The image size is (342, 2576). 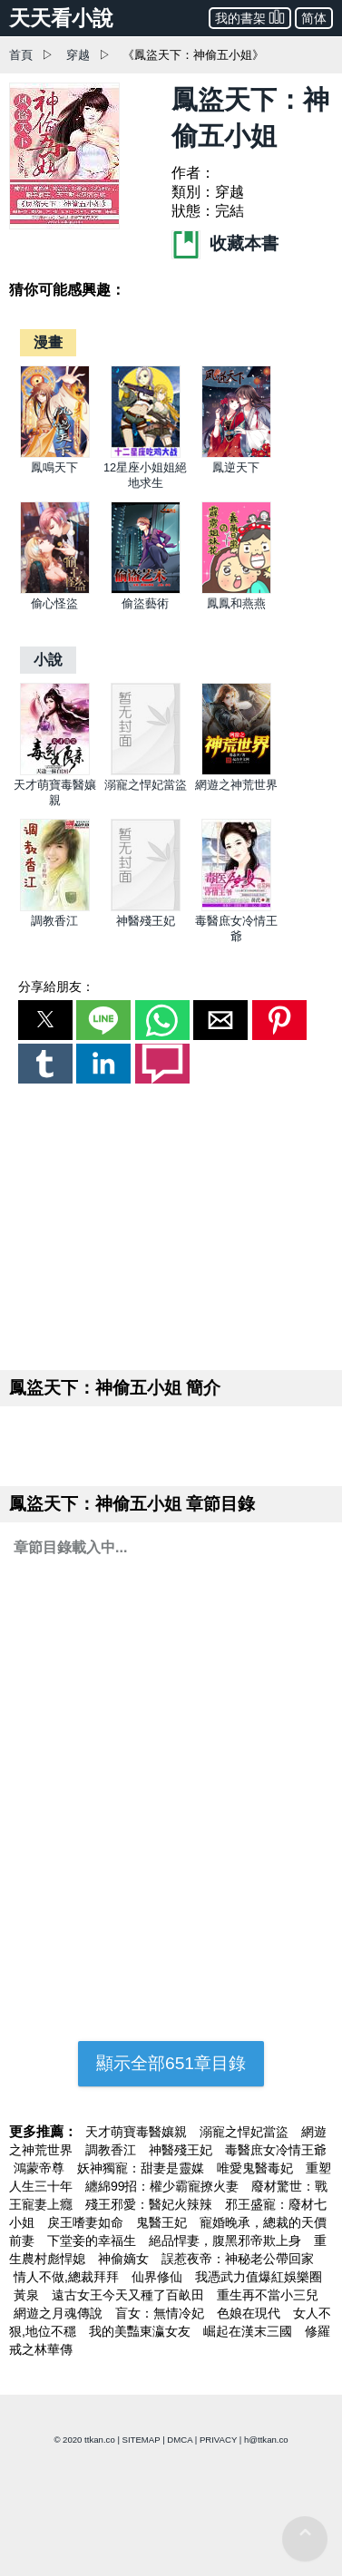 I want to click on 盲女：無情冷妃, so click(x=161, y=2313).